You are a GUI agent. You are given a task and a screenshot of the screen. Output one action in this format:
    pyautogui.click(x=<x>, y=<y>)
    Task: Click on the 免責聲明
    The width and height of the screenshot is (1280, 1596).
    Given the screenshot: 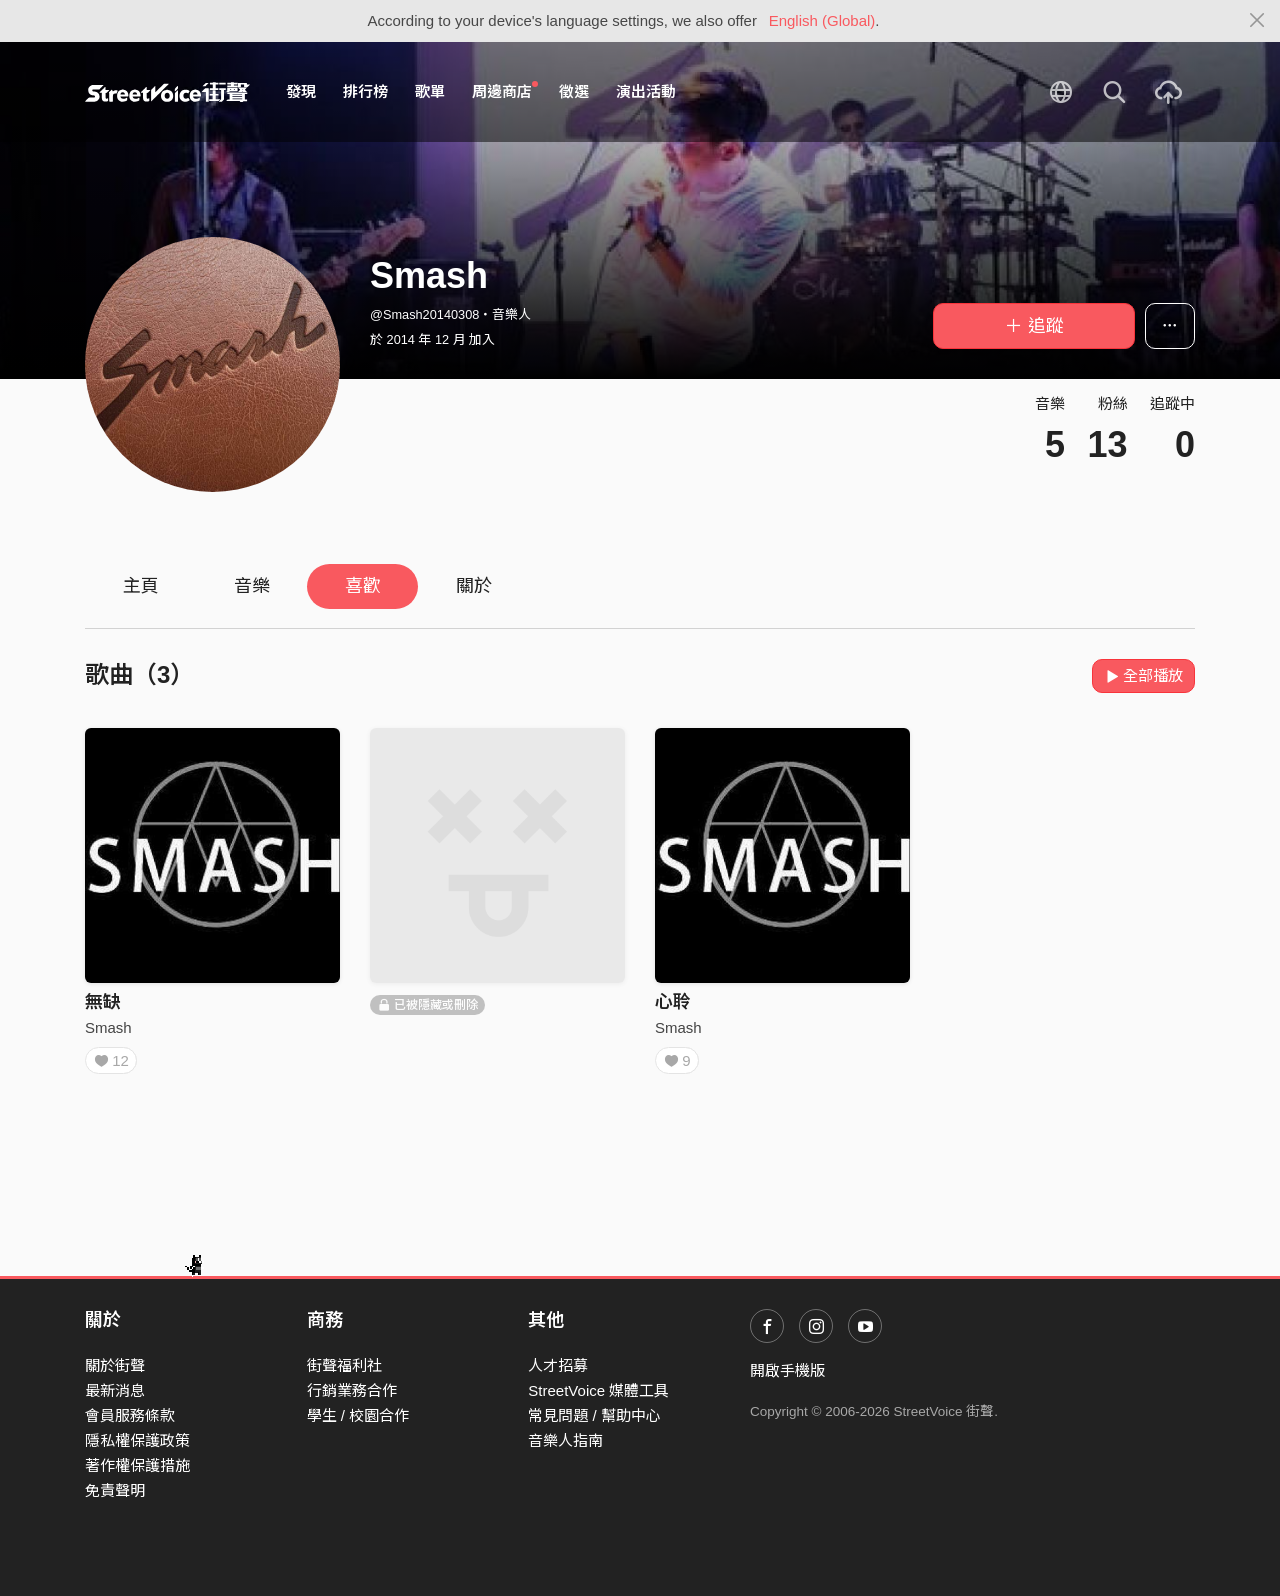 What is the action you would take?
    pyautogui.click(x=115, y=1490)
    